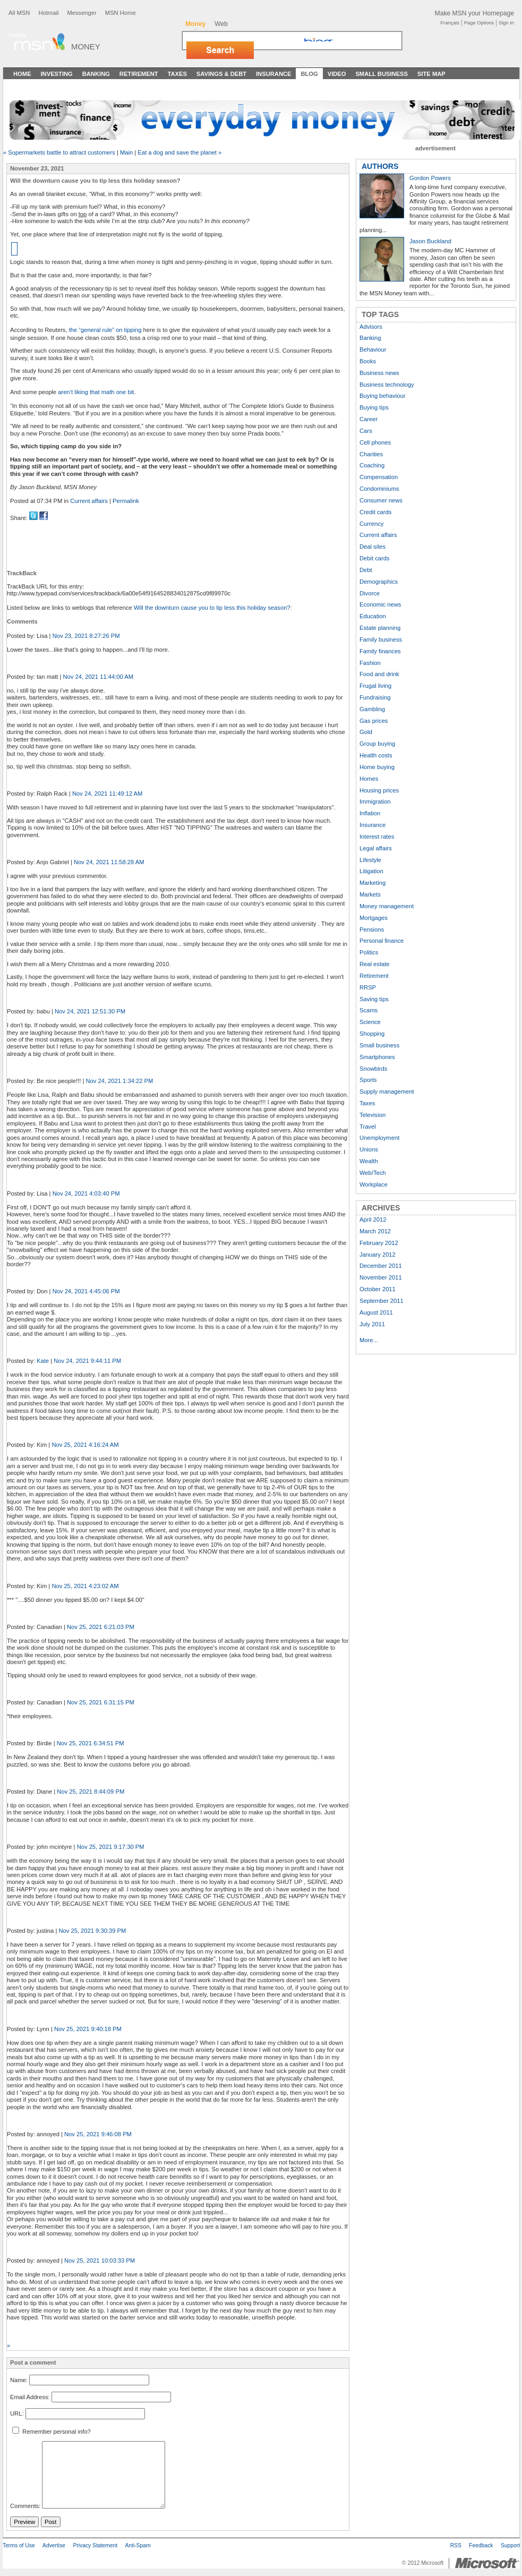  Describe the element at coordinates (375, 1231) in the screenshot. I see `March 2012` at that location.